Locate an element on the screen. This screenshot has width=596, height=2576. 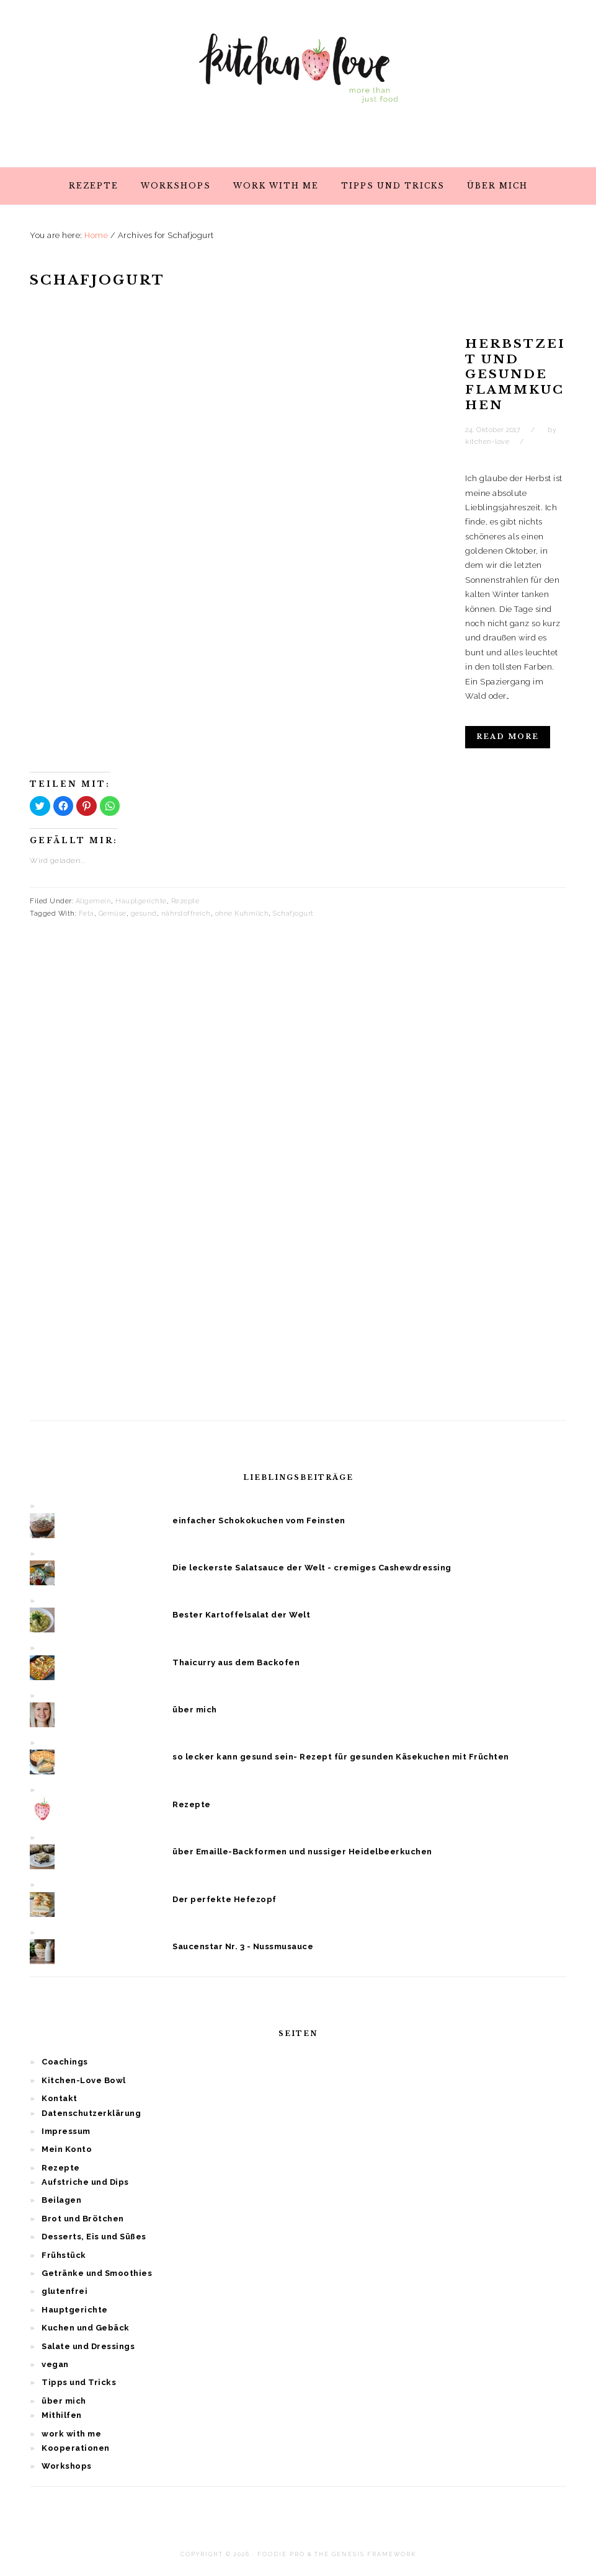
Thaicurry aus dem Backofen is located at coordinates (236, 1662).